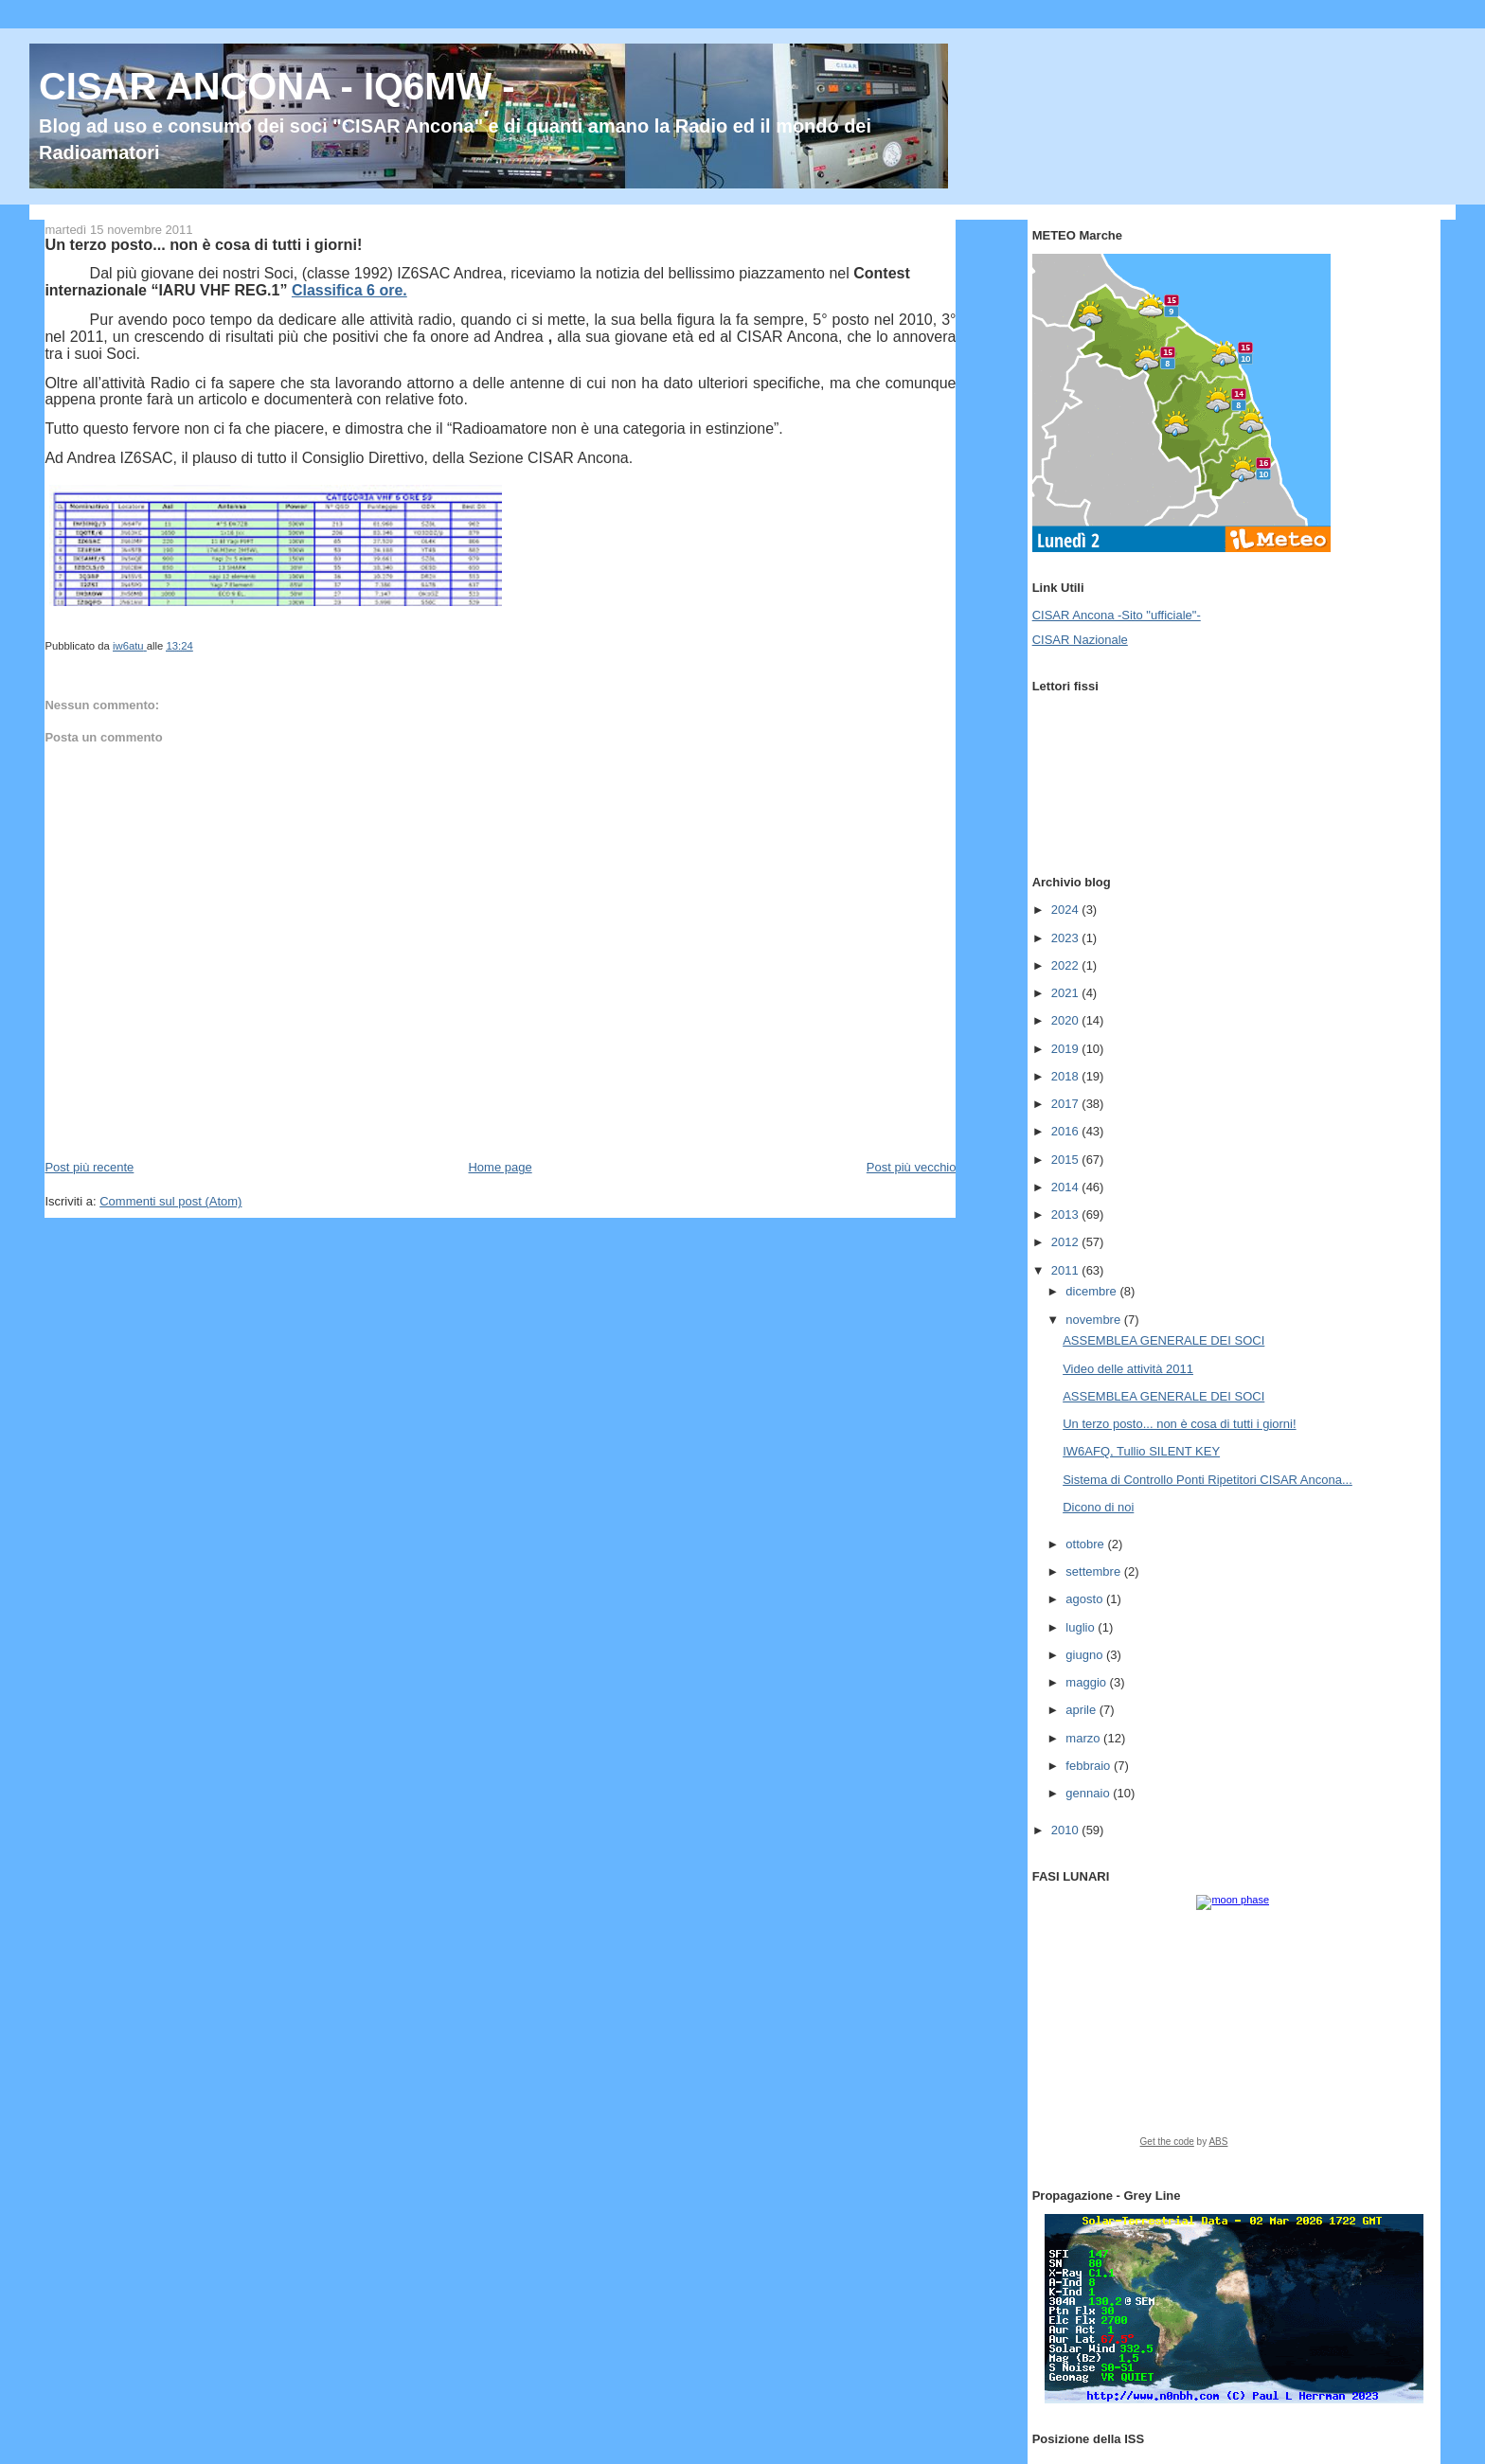 This screenshot has width=1485, height=2464. Describe the element at coordinates (1116, 615) in the screenshot. I see `CISAR Ancona -Sito "ufficiale"-` at that location.